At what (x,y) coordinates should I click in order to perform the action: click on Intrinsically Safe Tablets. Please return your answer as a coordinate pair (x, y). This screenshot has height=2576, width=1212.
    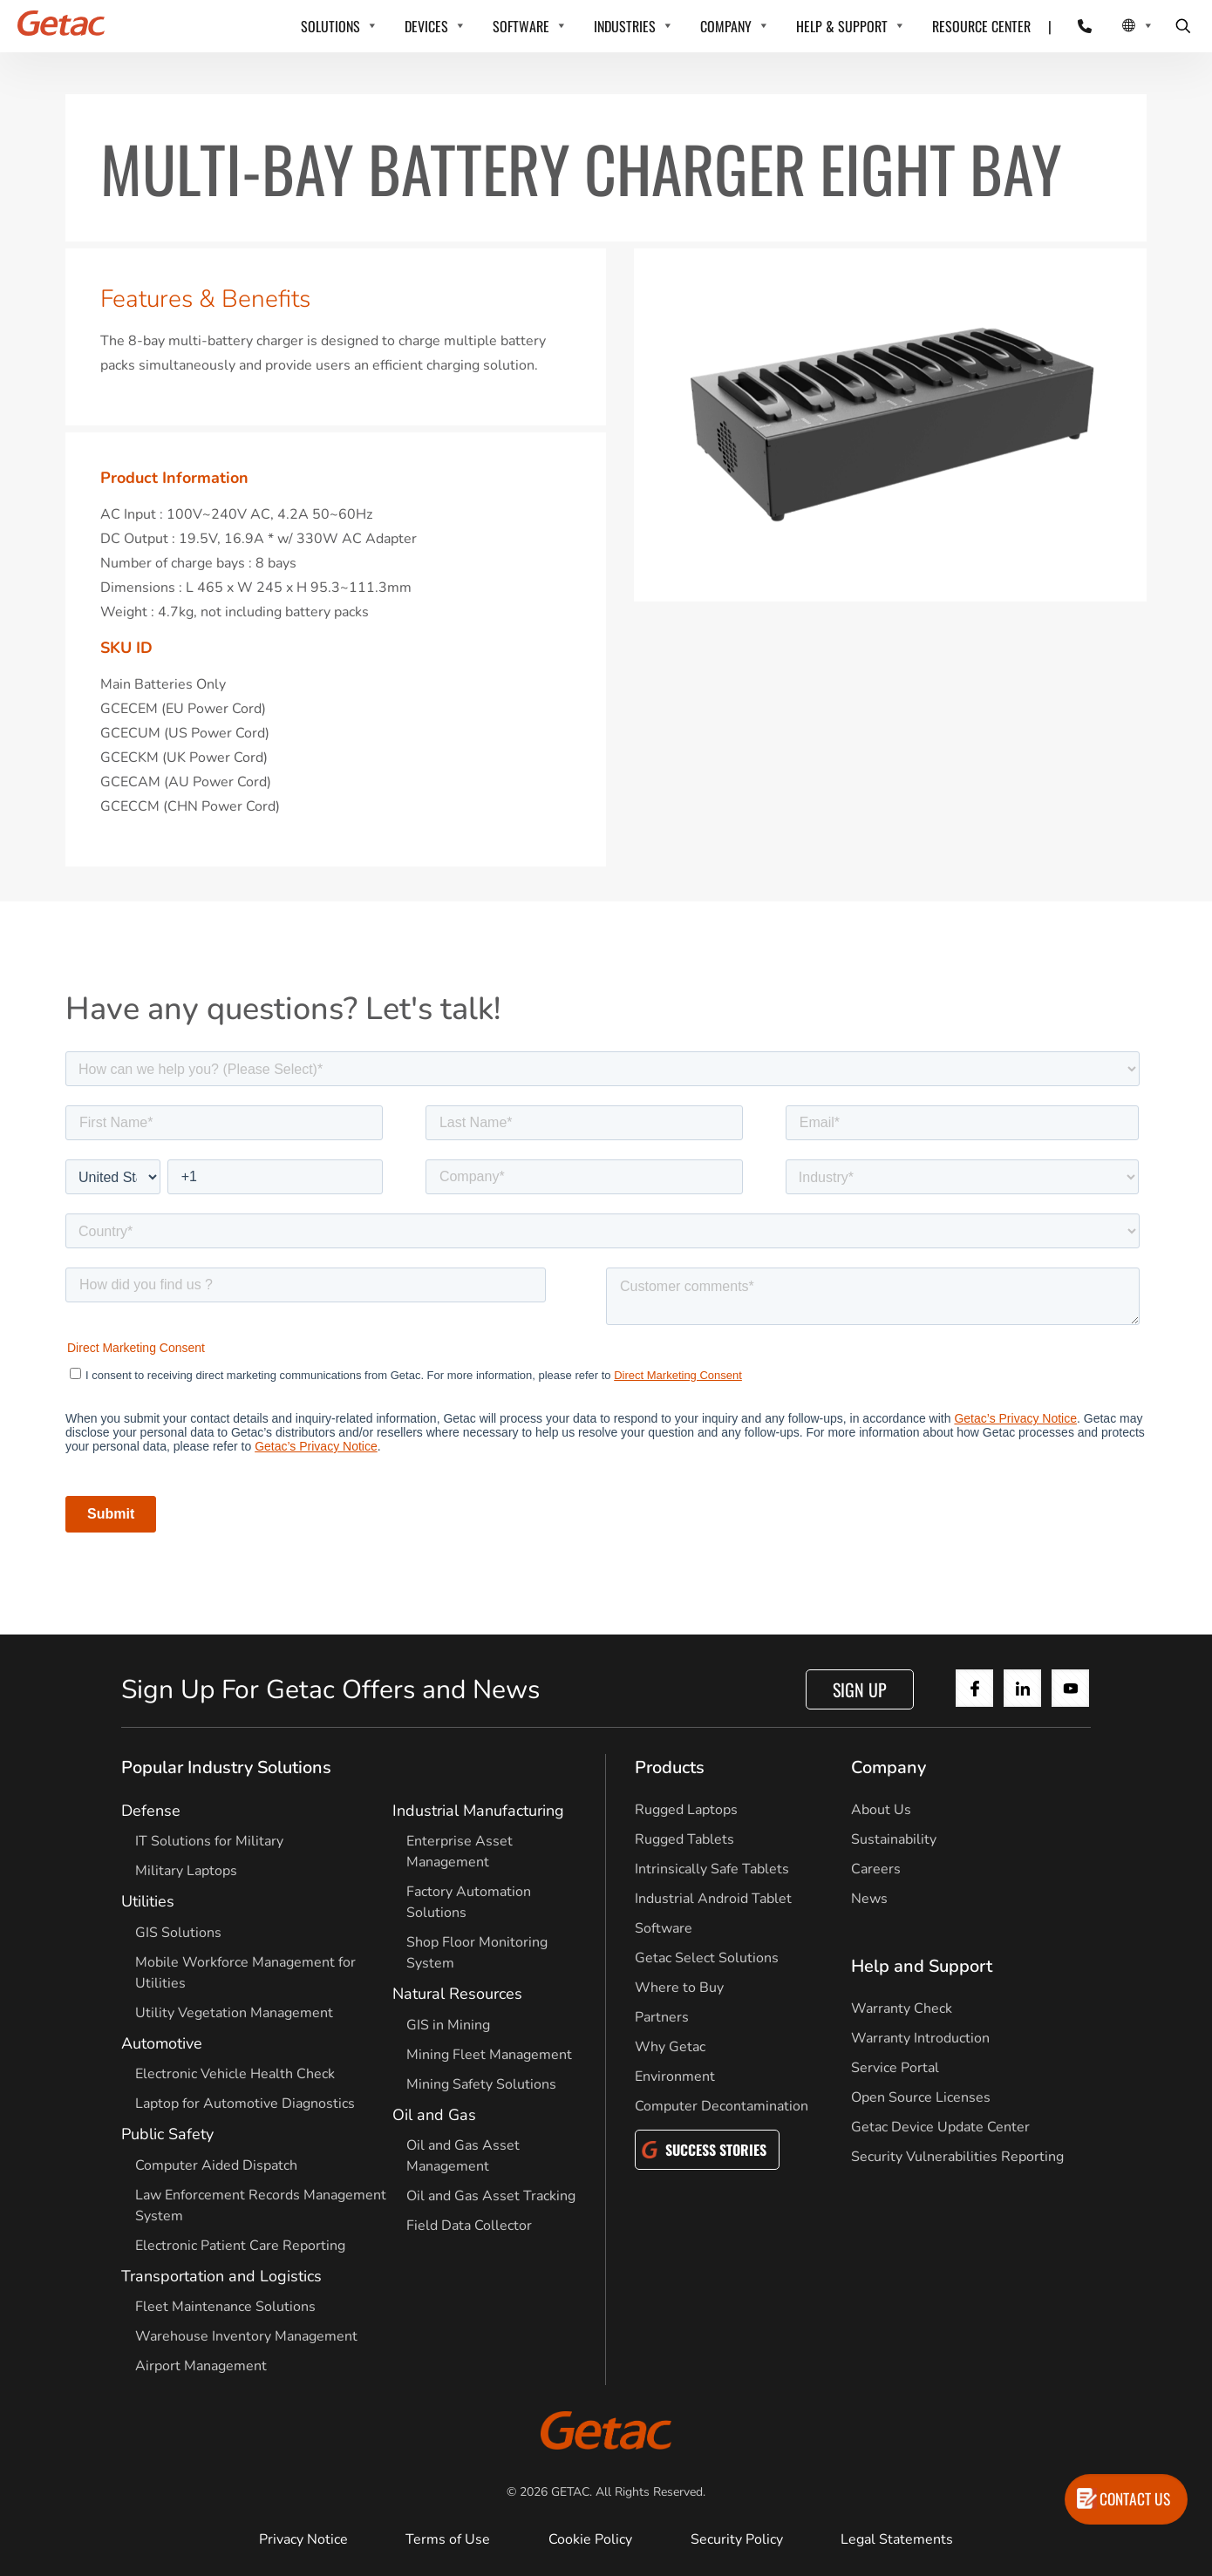
    Looking at the image, I should click on (712, 1869).